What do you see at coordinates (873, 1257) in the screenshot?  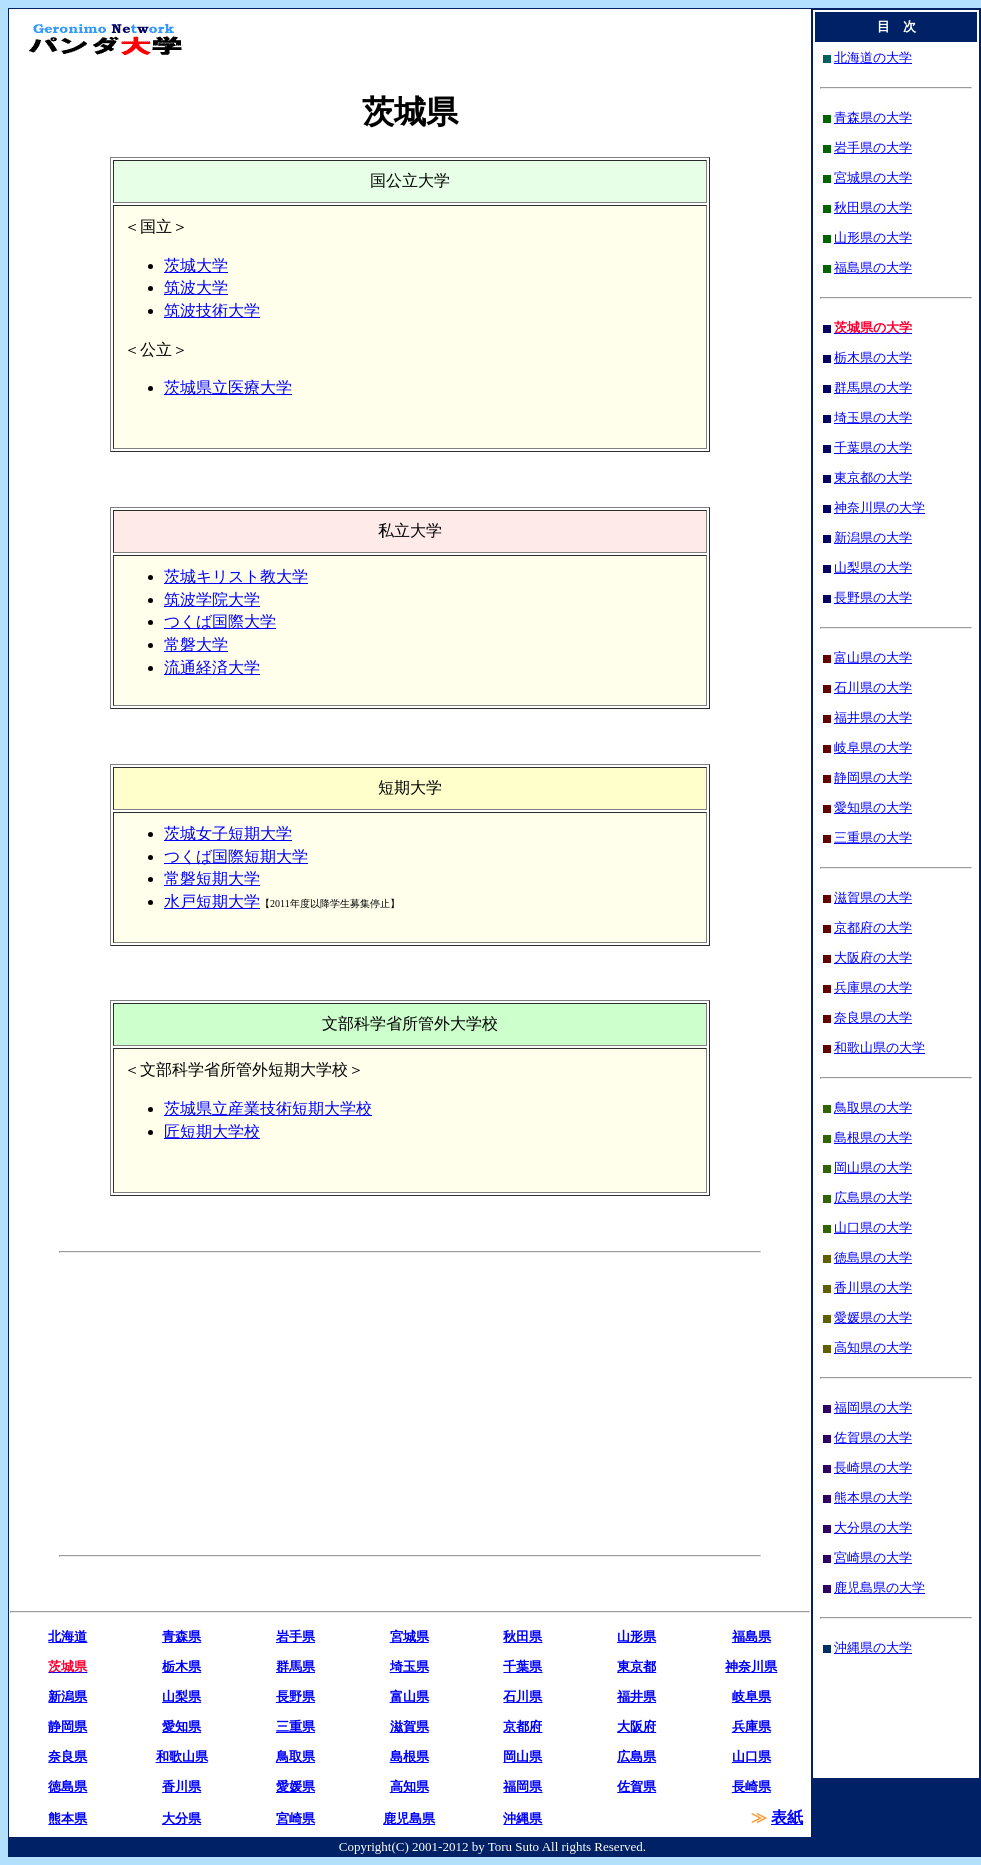 I see `徳島県の大学` at bounding box center [873, 1257].